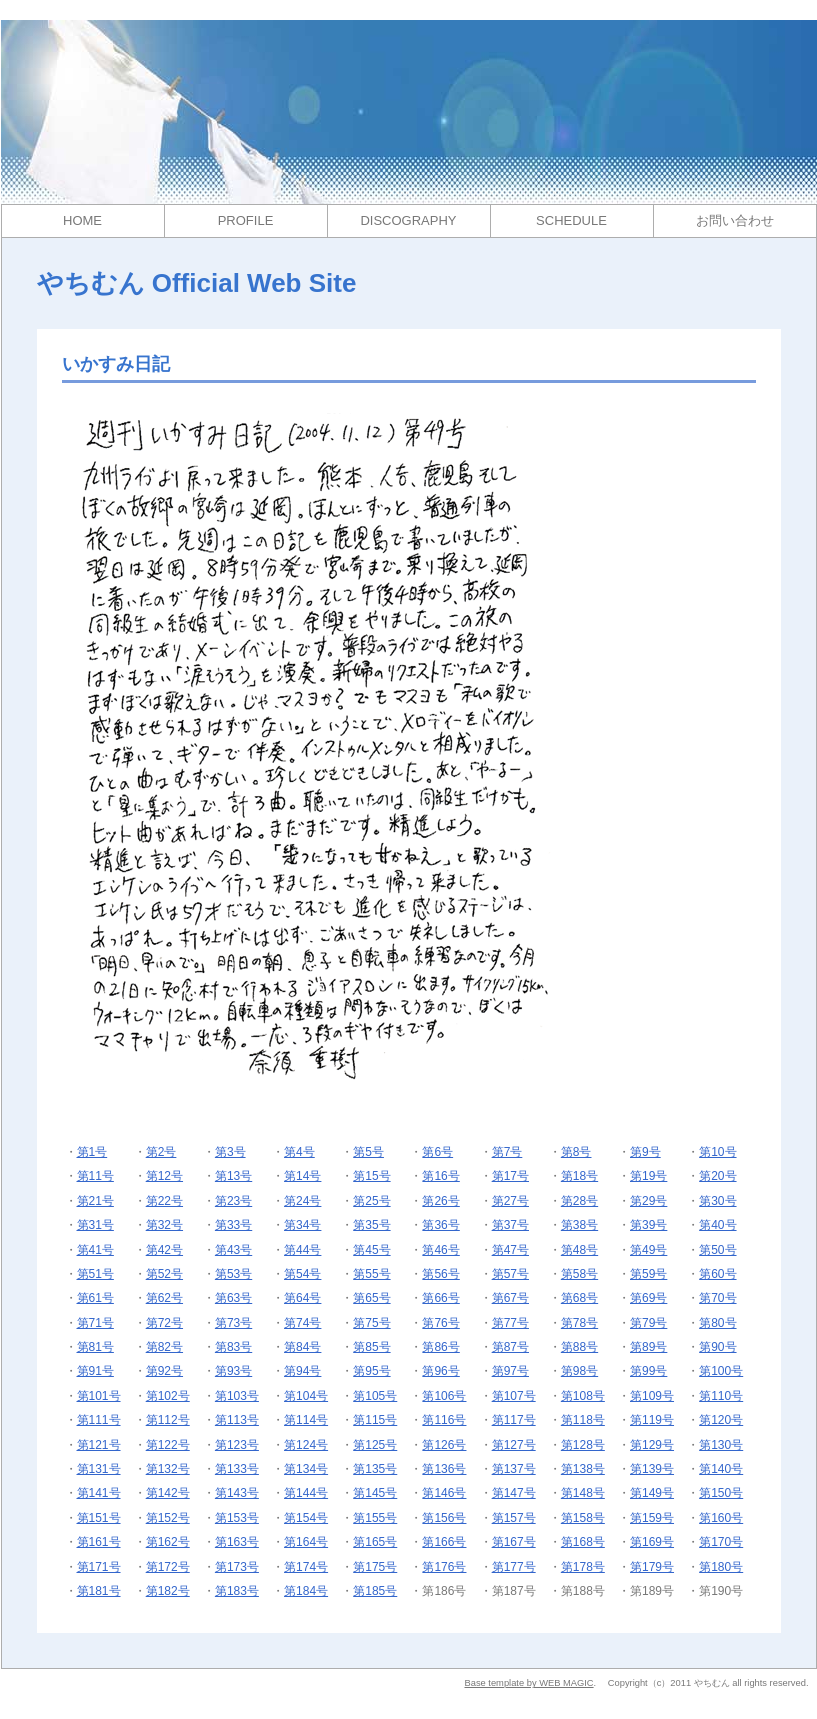 The height and width of the screenshot is (1719, 817). Describe the element at coordinates (237, 1396) in the screenshot. I see `第103号` at that location.